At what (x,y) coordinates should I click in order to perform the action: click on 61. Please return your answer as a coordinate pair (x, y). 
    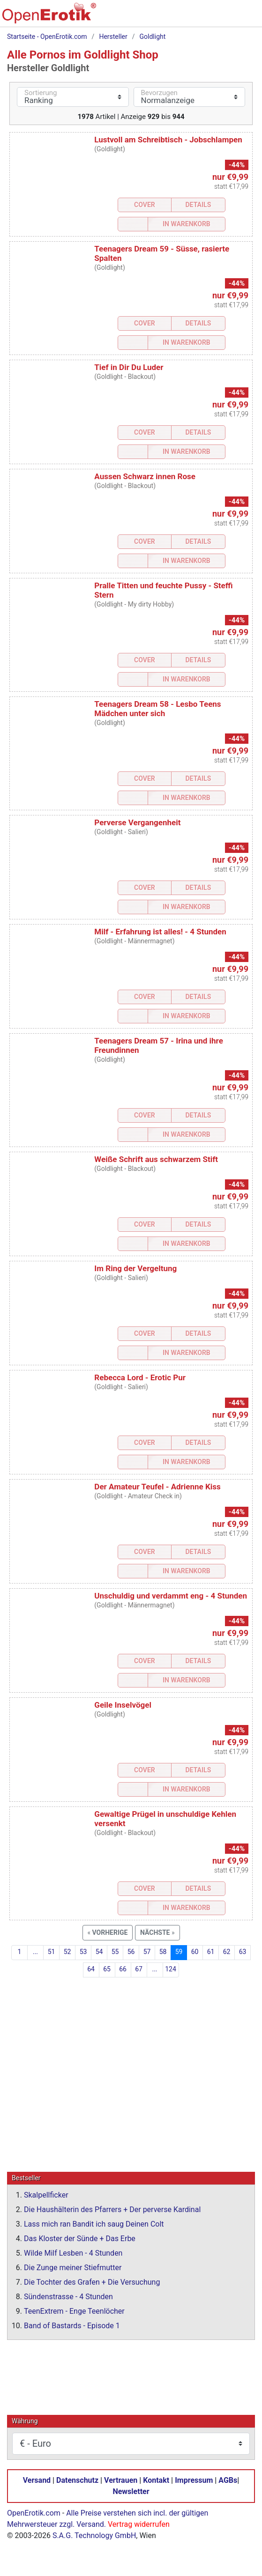
    Looking at the image, I should click on (211, 1951).